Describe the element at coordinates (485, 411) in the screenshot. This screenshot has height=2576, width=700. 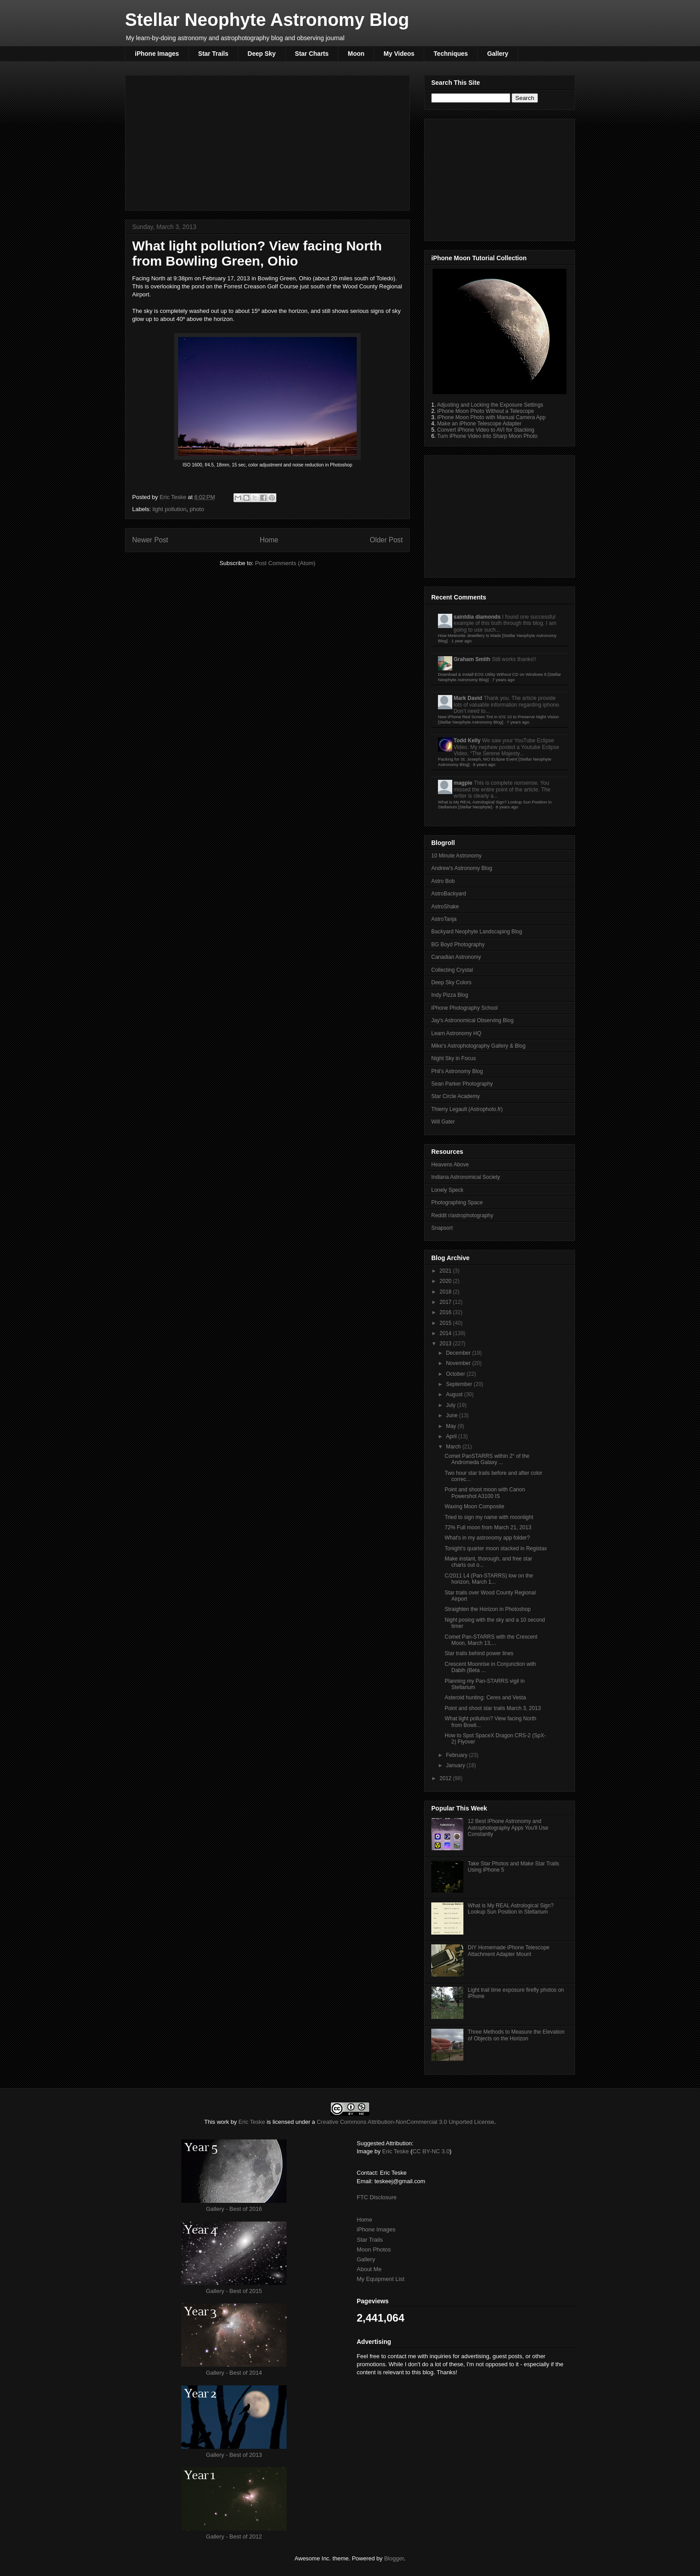
I see `iPhone Moon Photo Without a Telescope` at that location.